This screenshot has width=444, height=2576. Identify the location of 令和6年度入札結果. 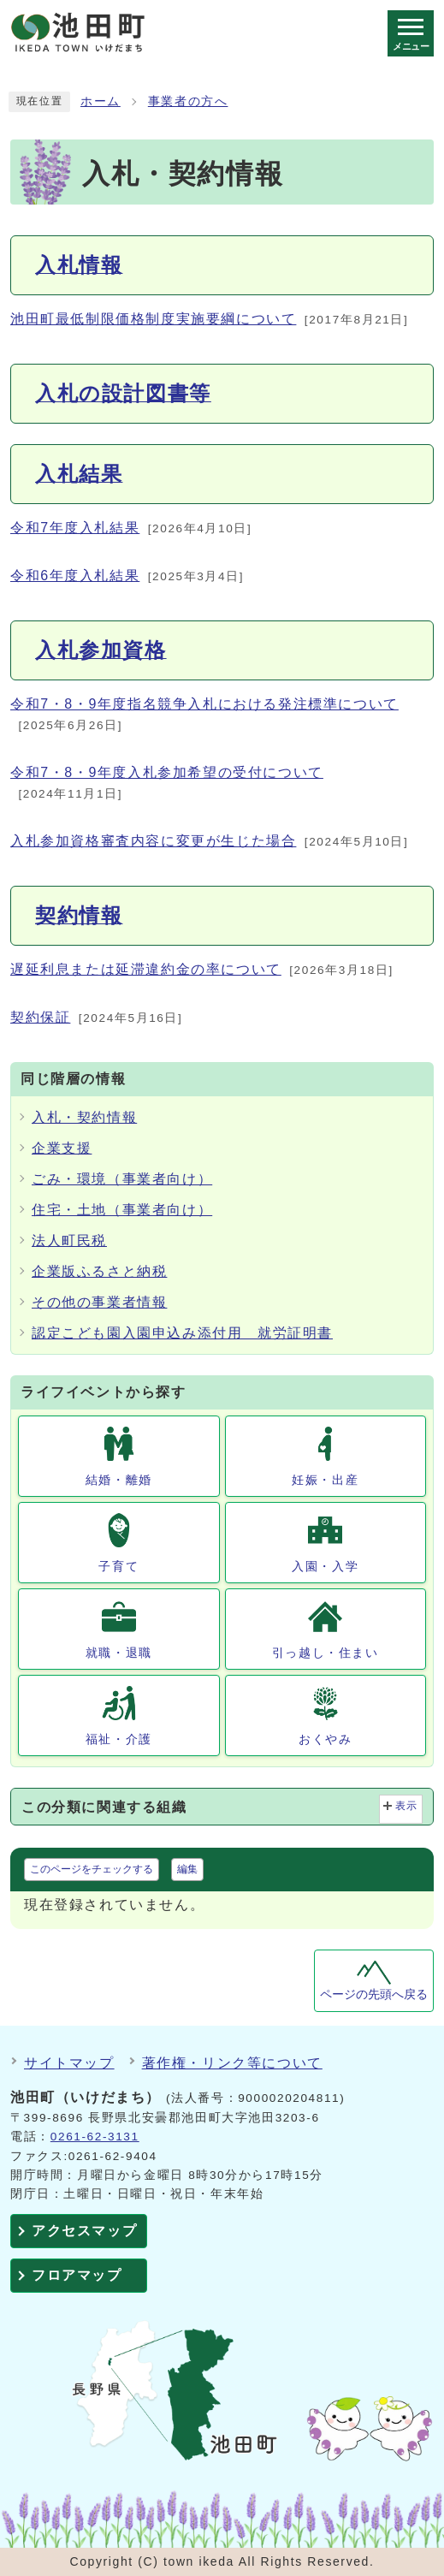
(74, 575).